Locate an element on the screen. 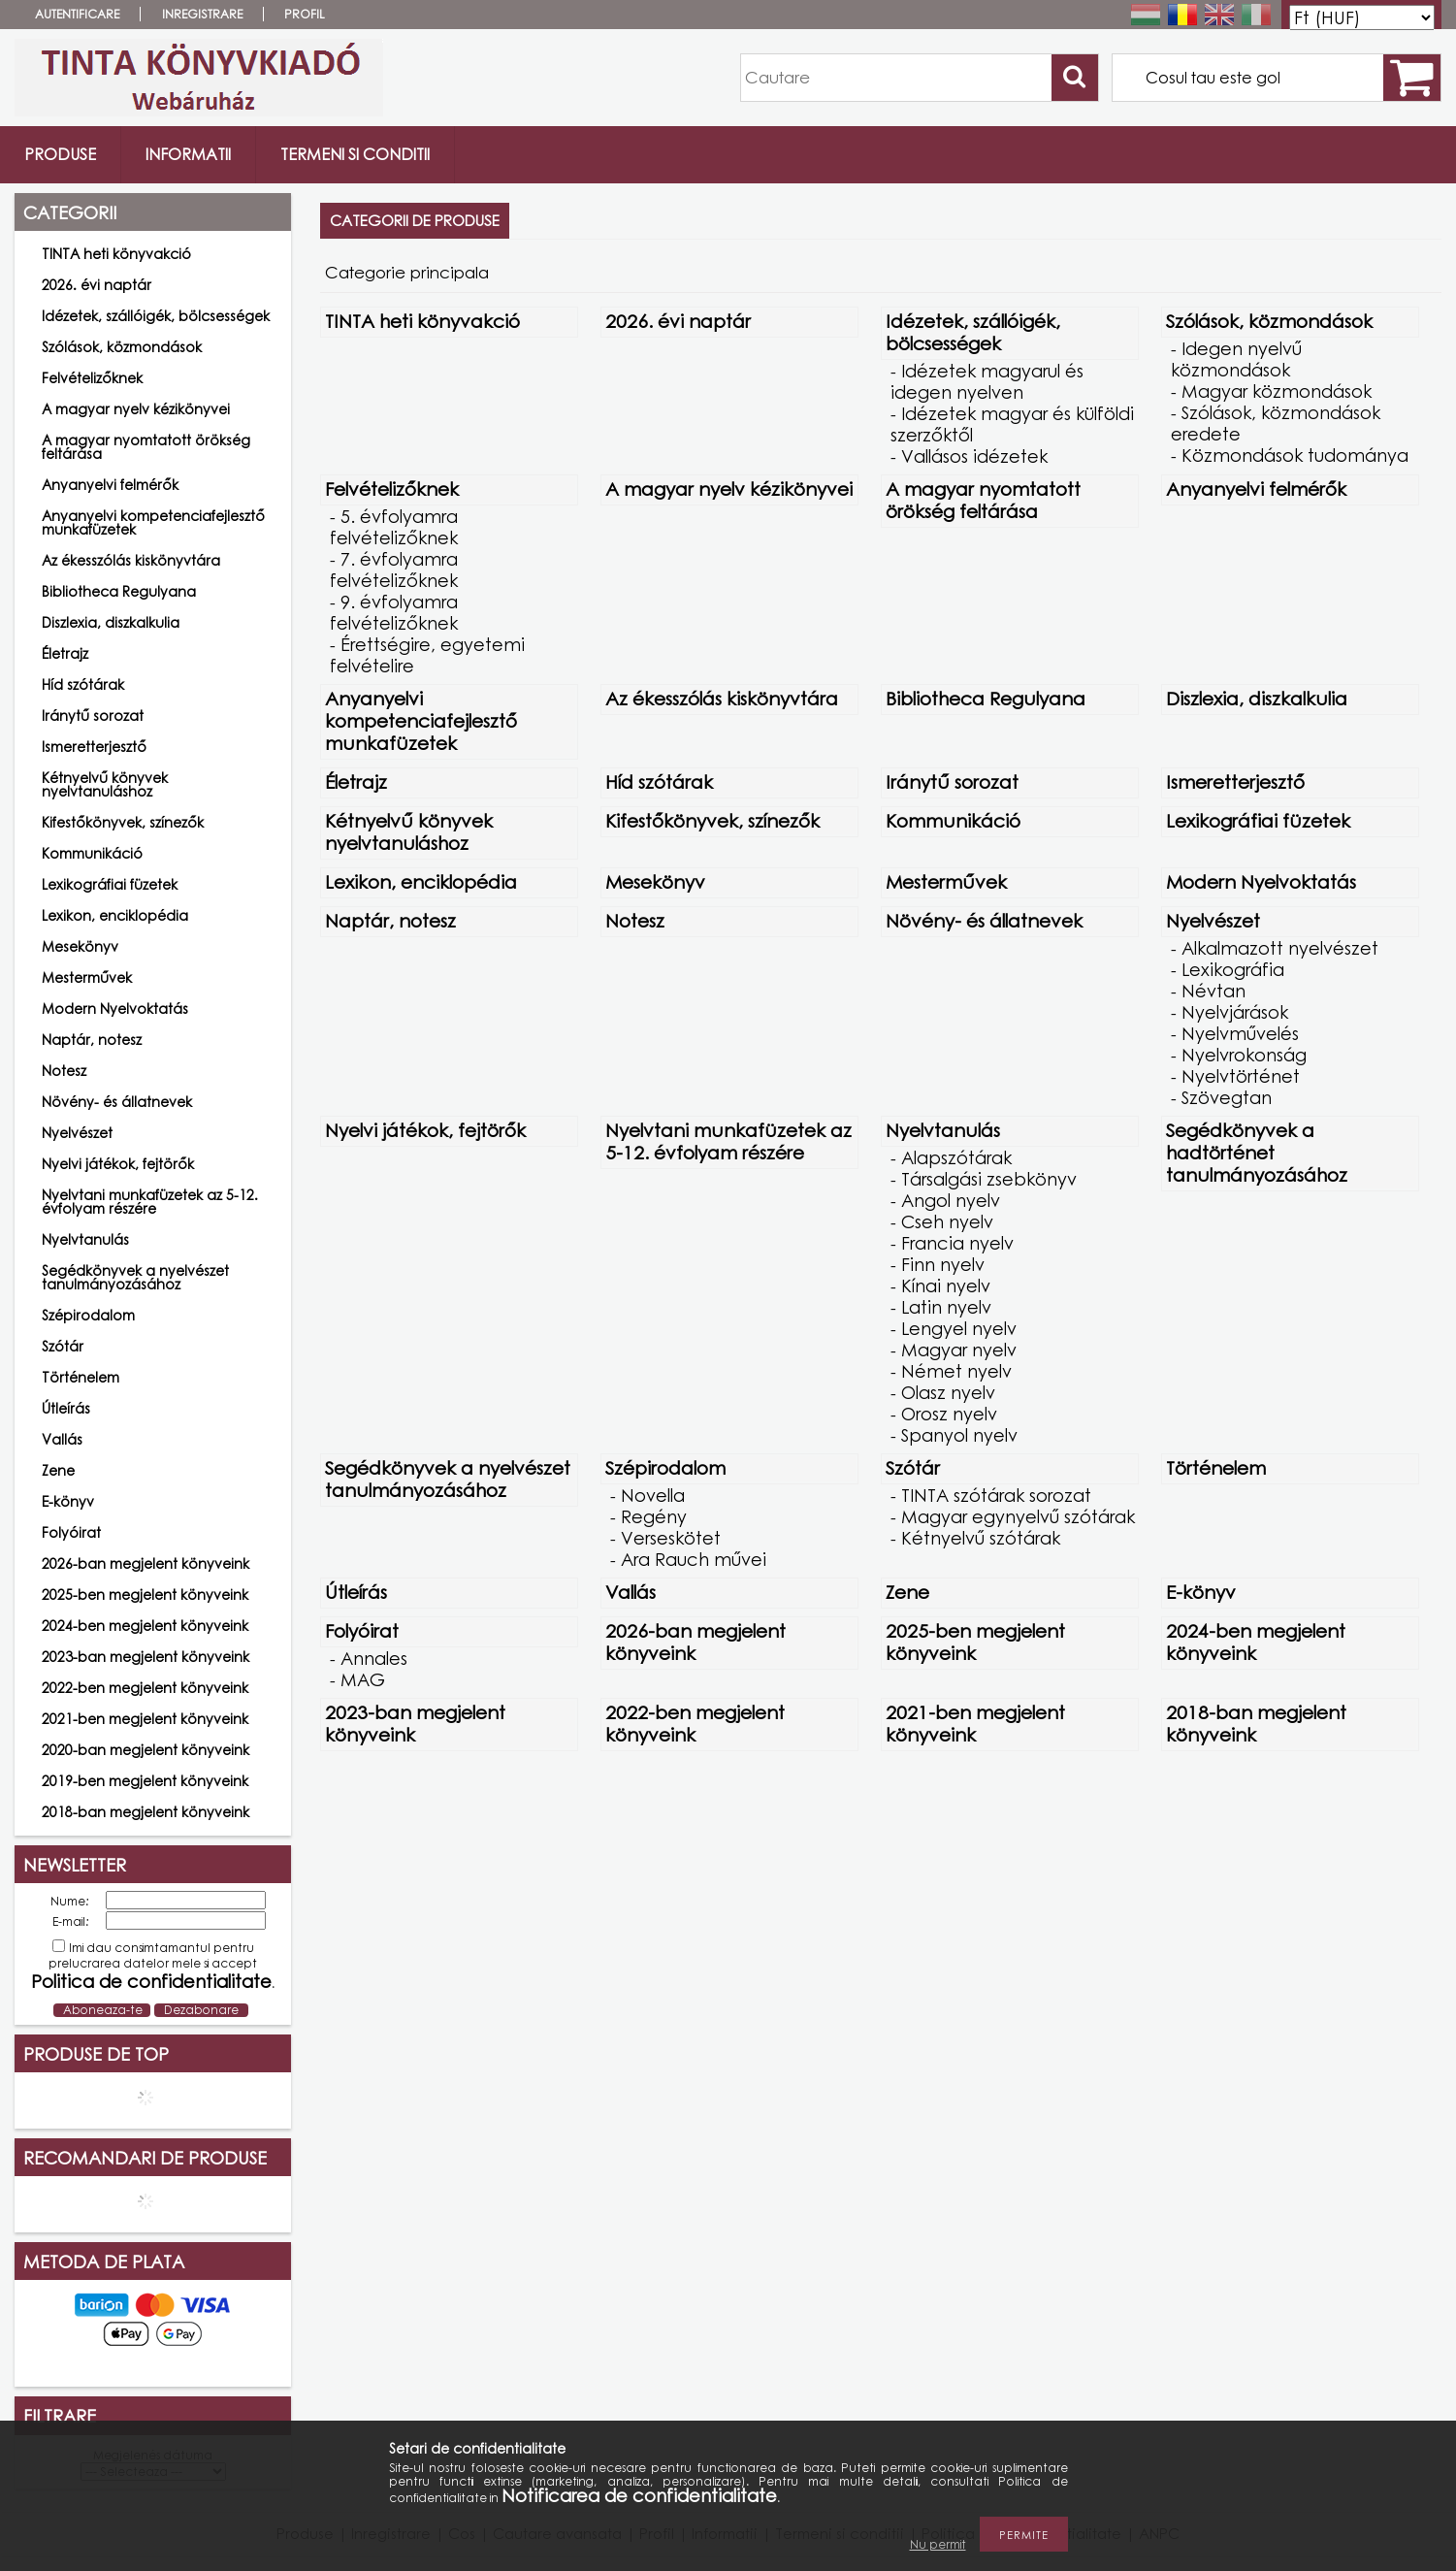  Finn nyelv is located at coordinates (943, 1264).